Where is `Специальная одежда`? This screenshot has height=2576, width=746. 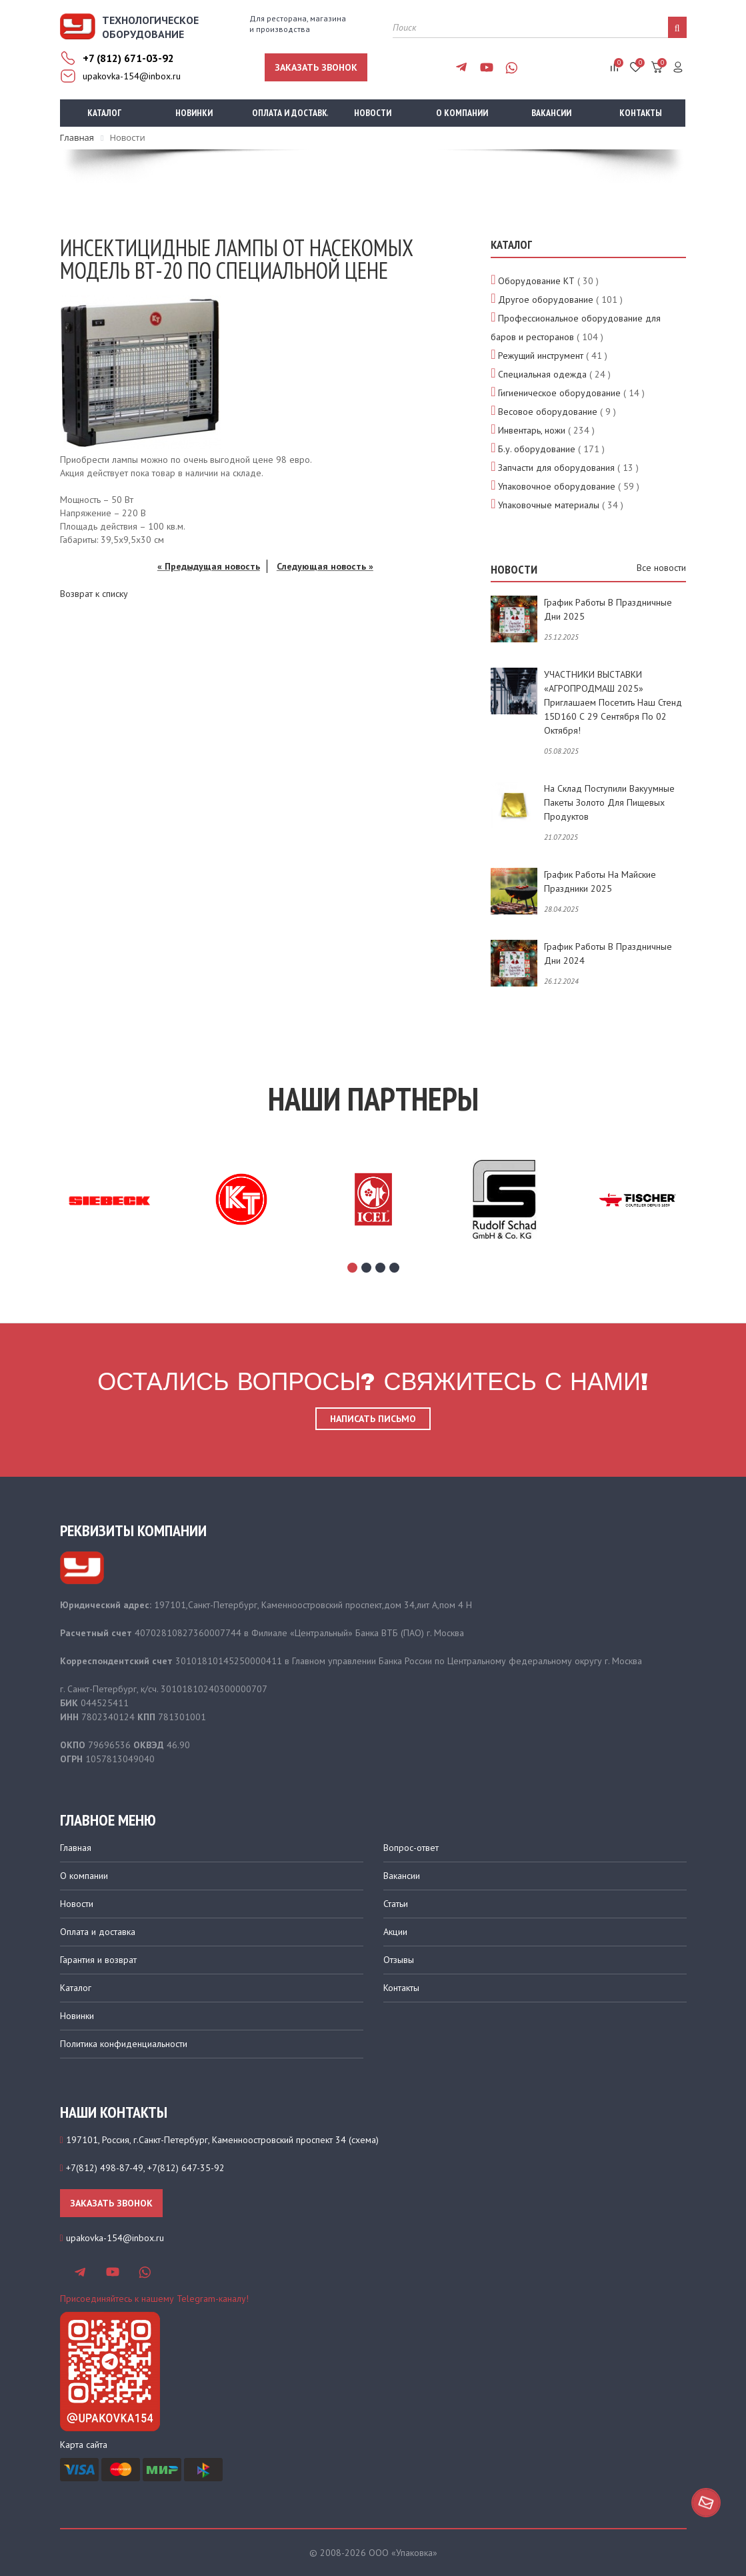 Специальная одежда is located at coordinates (542, 374).